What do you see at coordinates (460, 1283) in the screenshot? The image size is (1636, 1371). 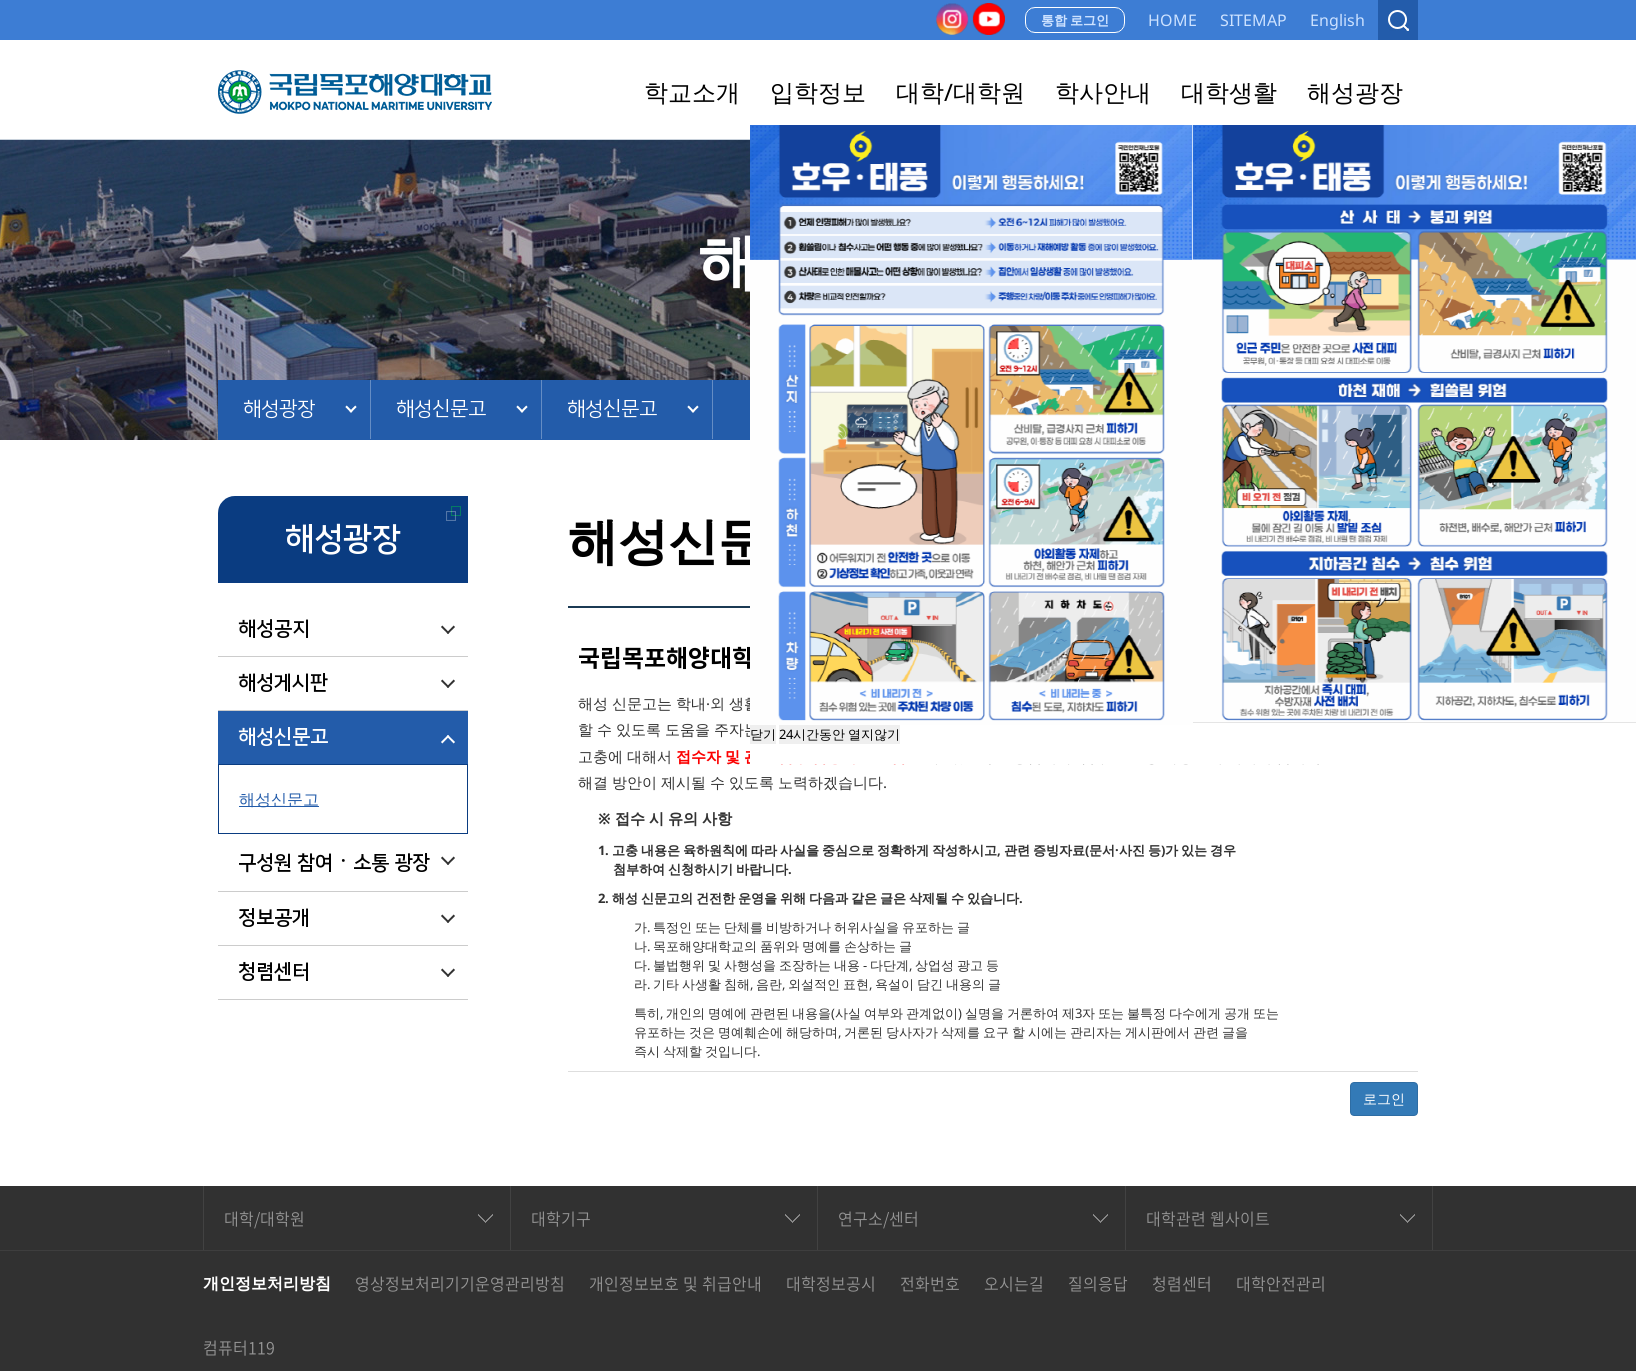 I see `영상정보처리기기운영관리방침` at bounding box center [460, 1283].